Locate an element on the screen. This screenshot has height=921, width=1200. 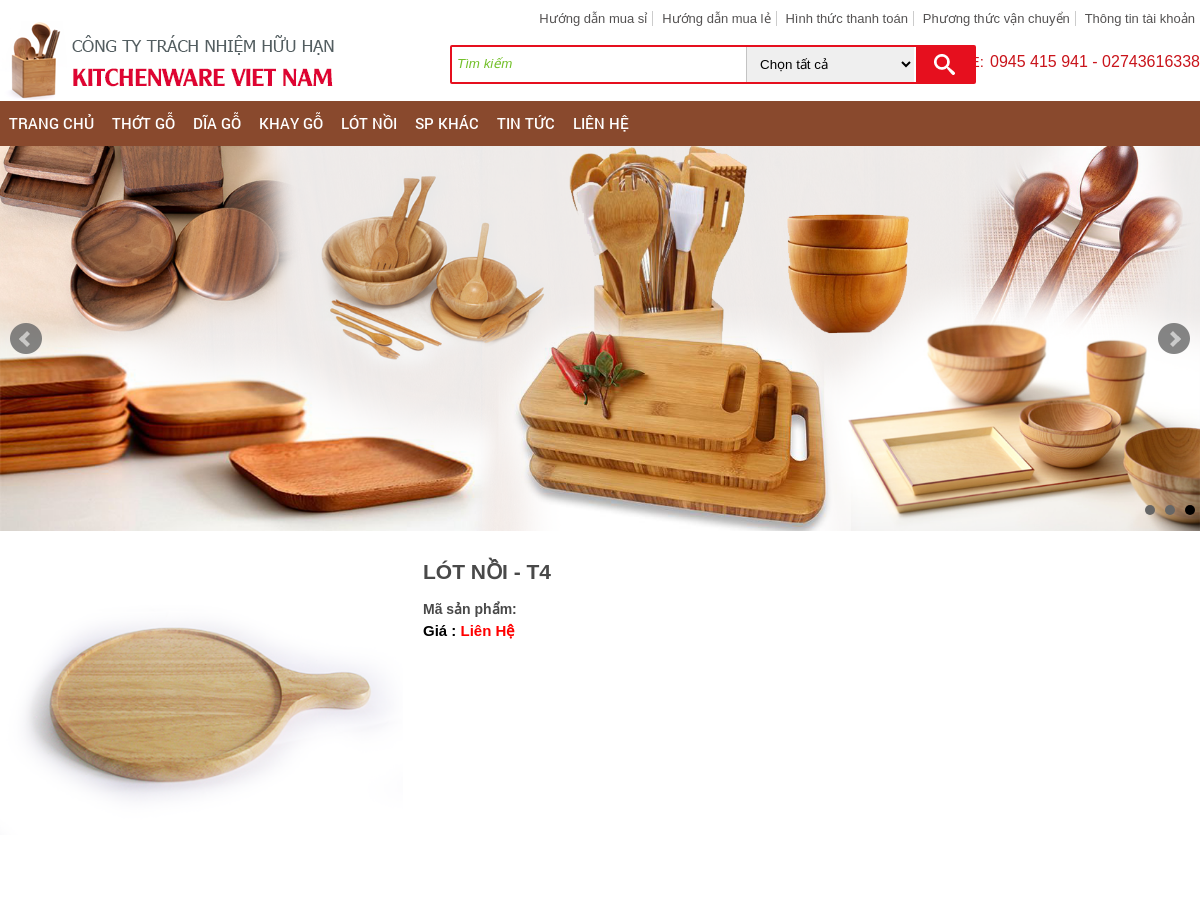
Hướng dẫn mua sỉ is located at coordinates (593, 18).